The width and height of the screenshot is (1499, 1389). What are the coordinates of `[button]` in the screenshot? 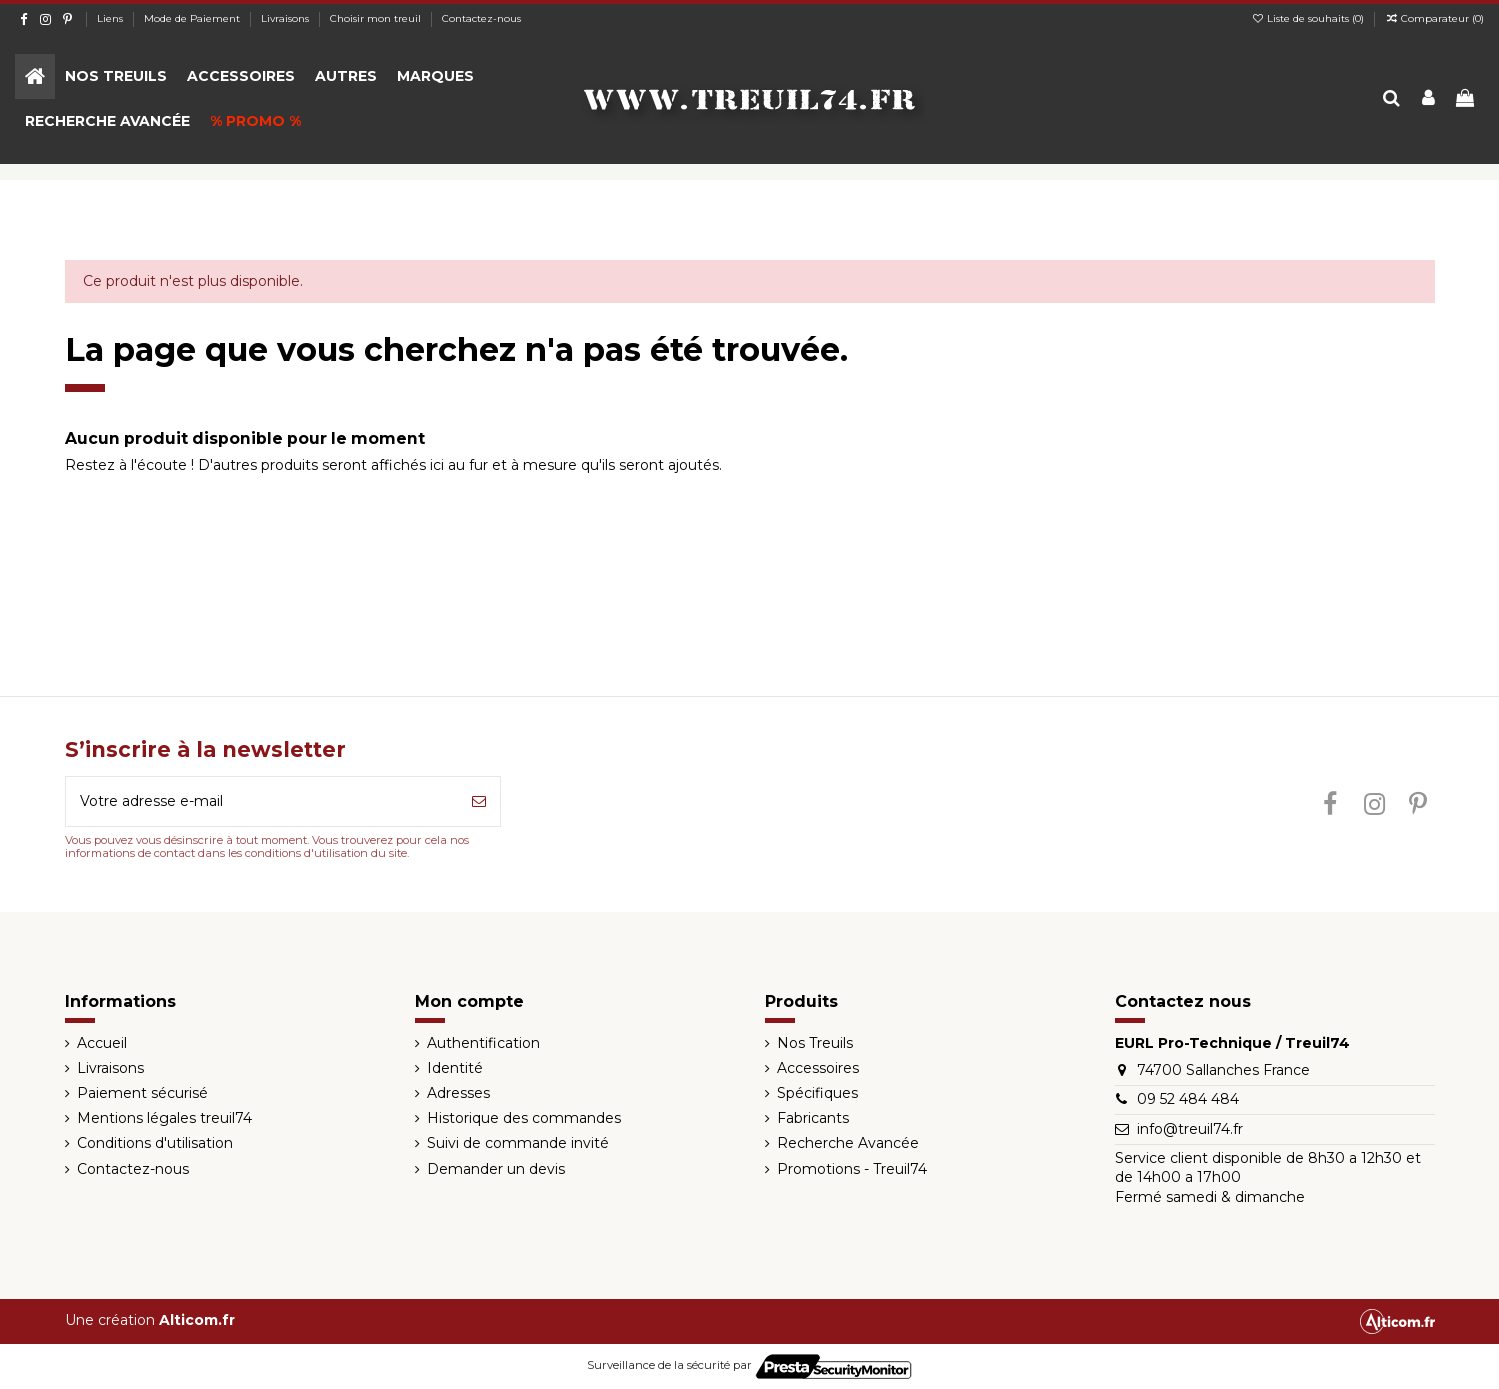 It's located at (116, 76).